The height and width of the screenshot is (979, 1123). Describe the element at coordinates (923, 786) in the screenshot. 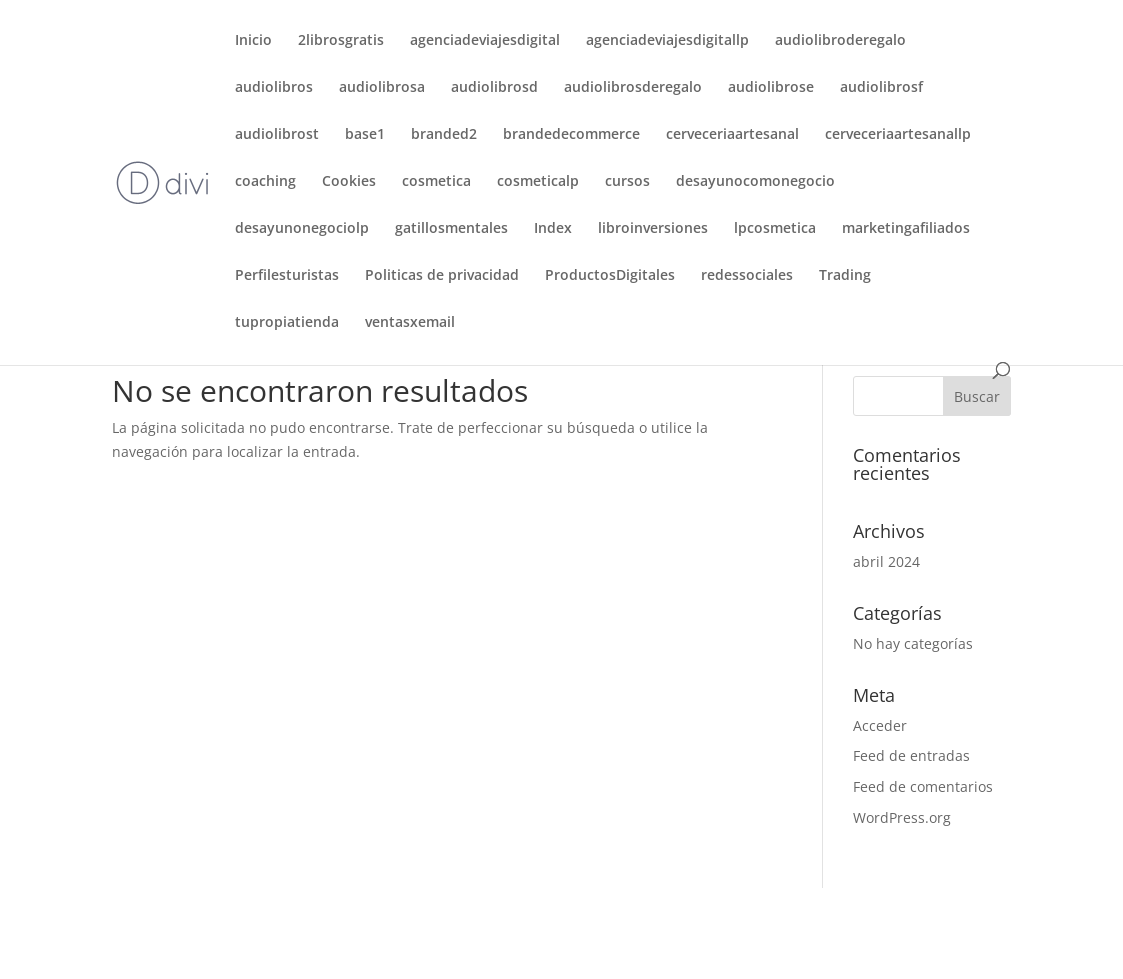

I see `Feed de comentarios` at that location.